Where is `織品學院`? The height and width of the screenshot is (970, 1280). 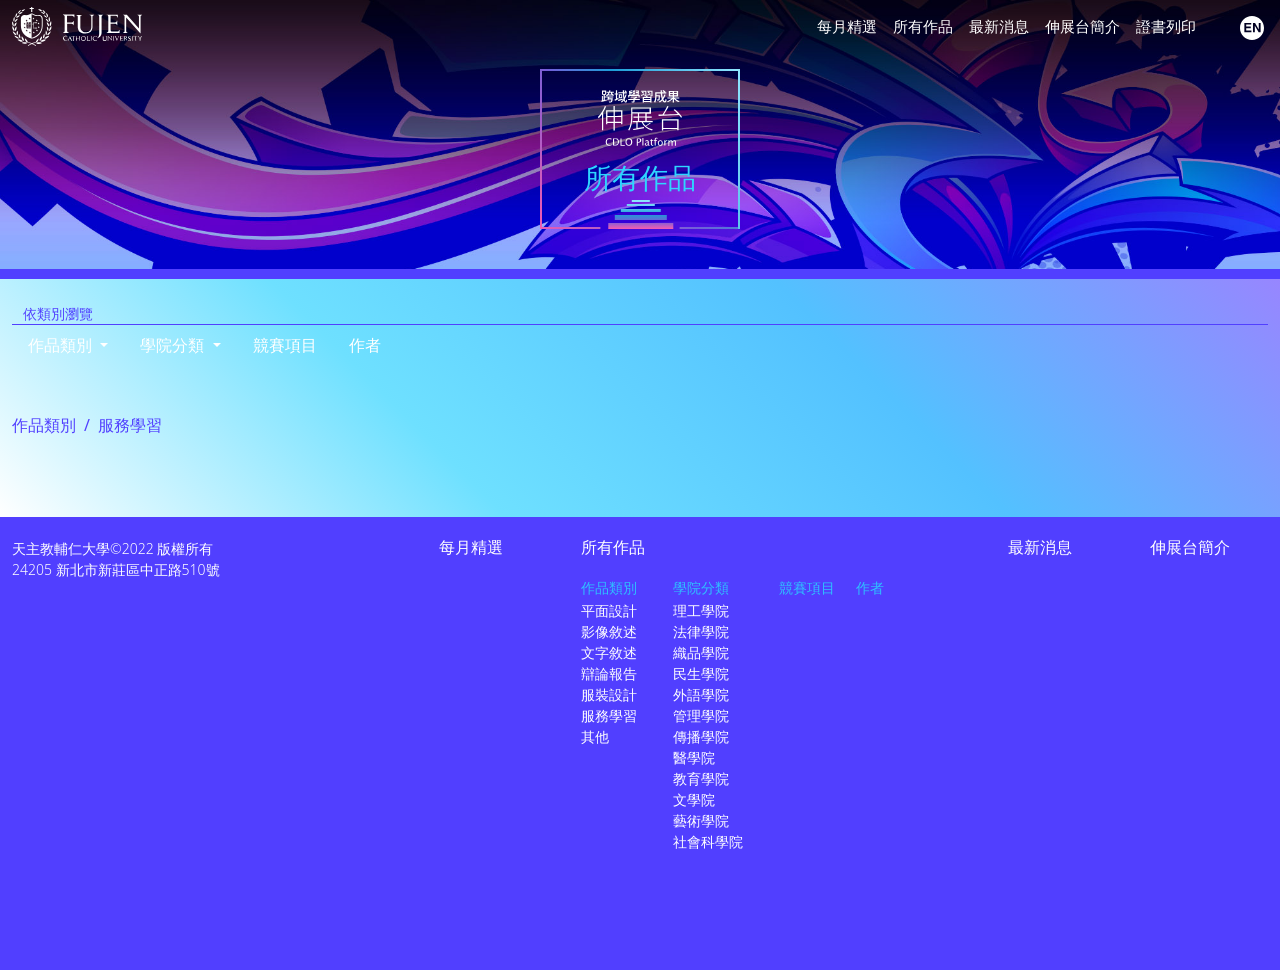
織品學院 is located at coordinates (701, 652).